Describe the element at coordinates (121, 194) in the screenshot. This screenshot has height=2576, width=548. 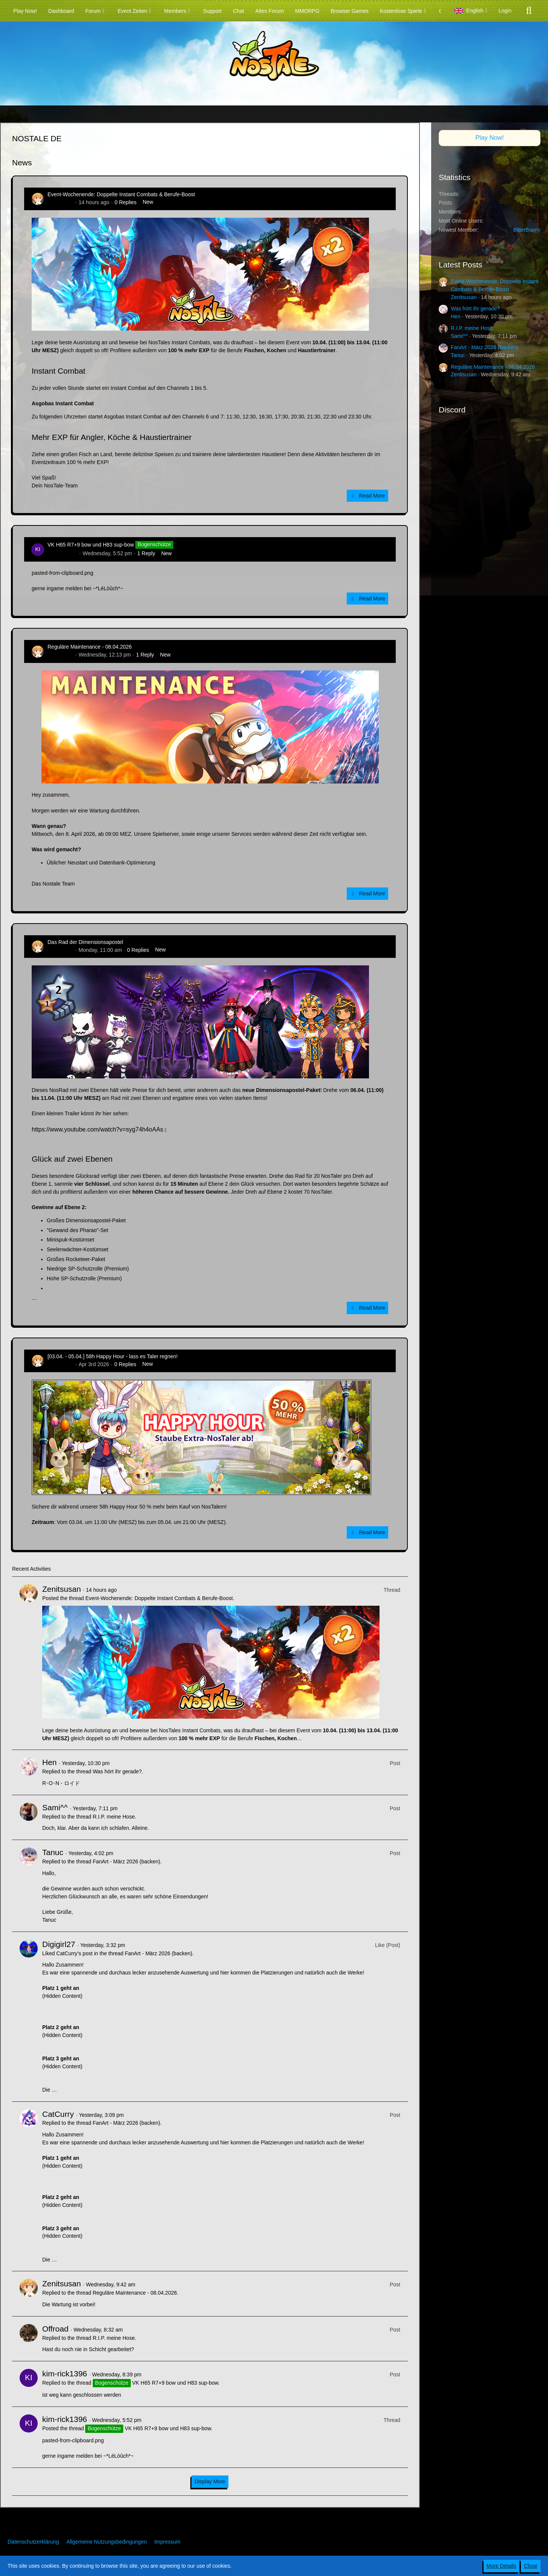
I see `Event-Wochenende: Doppelte Instant Combats & Berufe-Boost` at that location.